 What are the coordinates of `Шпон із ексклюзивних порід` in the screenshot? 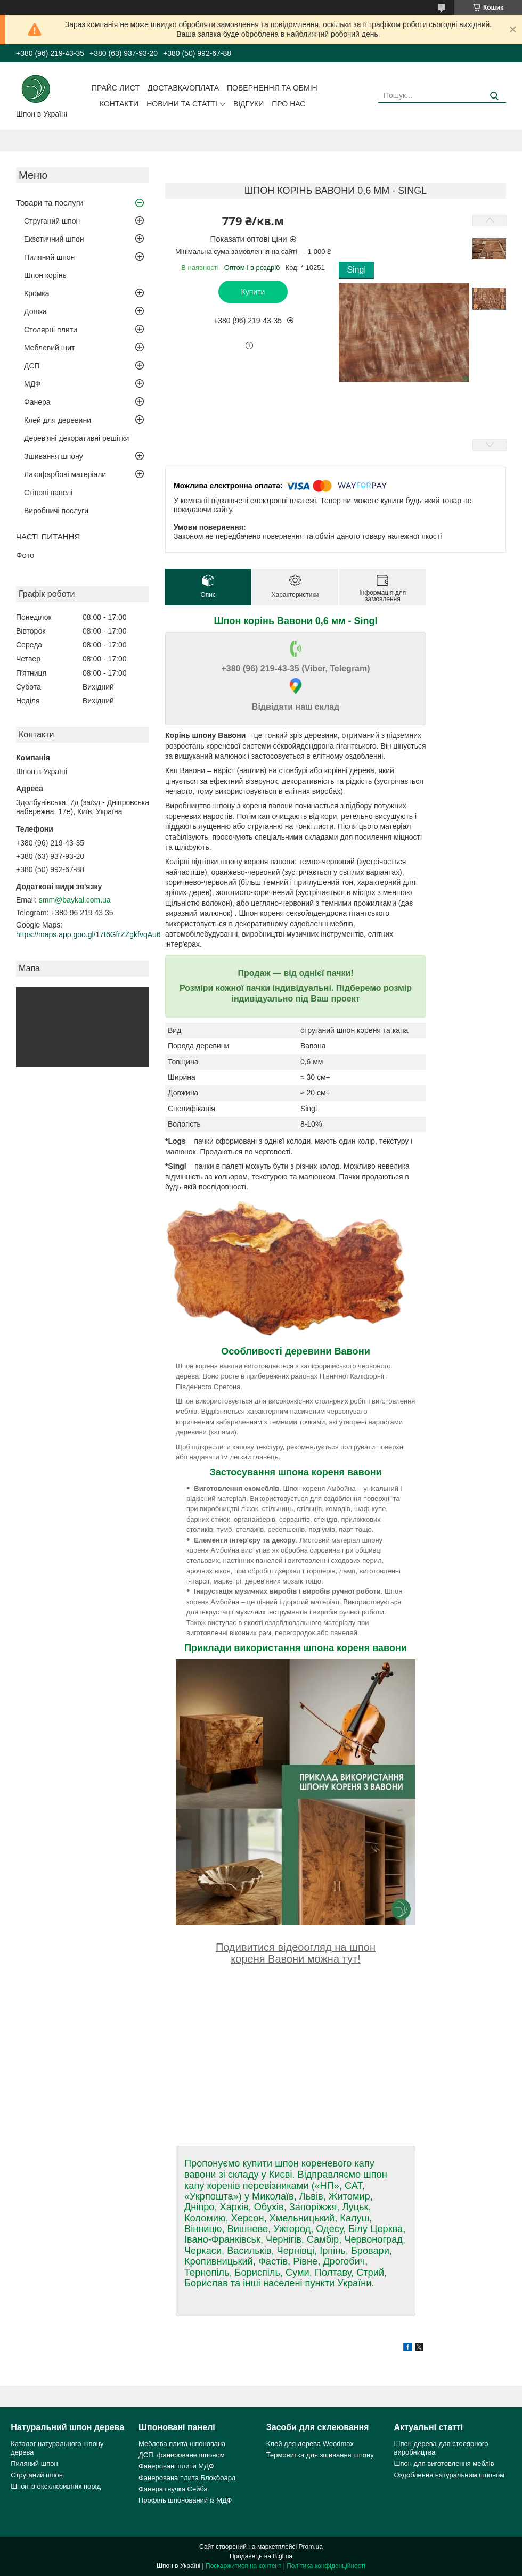 It's located at (56, 2486).